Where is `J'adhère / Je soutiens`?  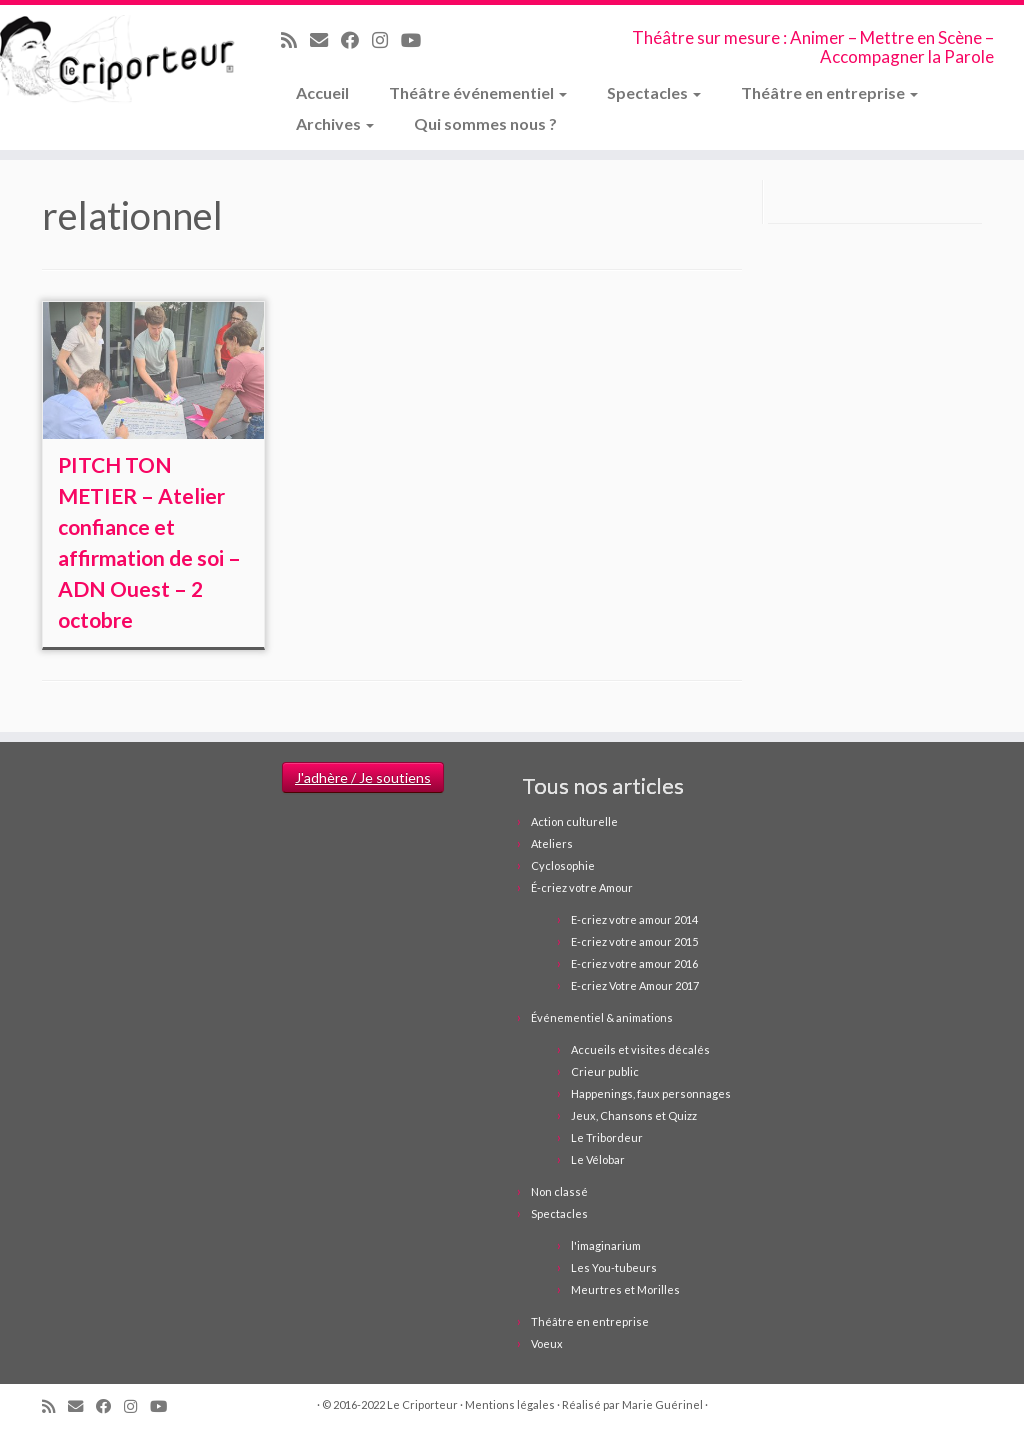
J'adhère / Je soutiens is located at coordinates (363, 777).